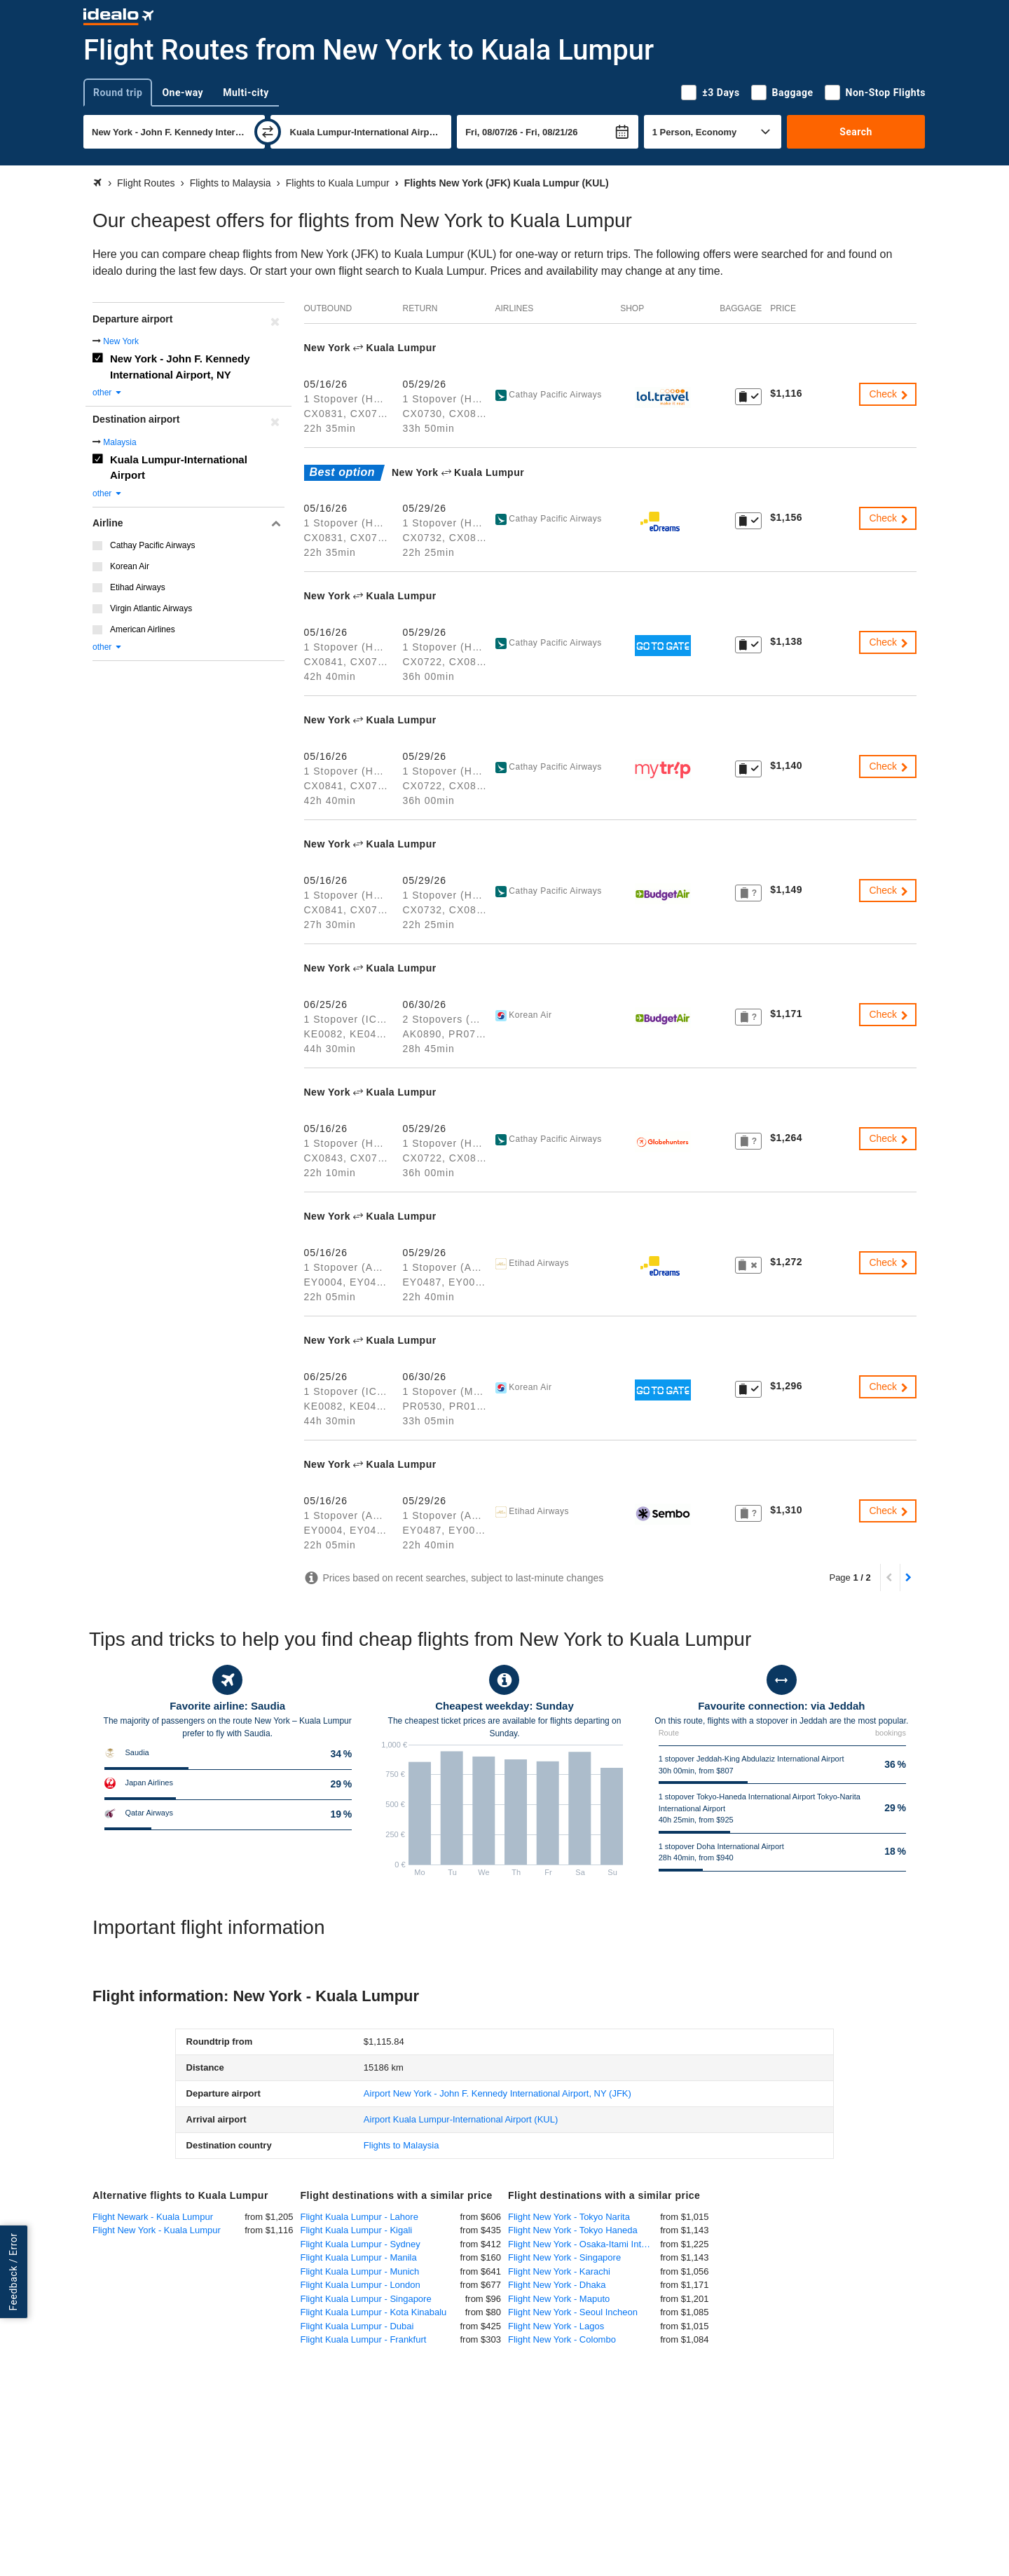 The height and width of the screenshot is (2576, 1009). What do you see at coordinates (357, 2326) in the screenshot?
I see `Flight Kuala Lumpur - Dubai` at bounding box center [357, 2326].